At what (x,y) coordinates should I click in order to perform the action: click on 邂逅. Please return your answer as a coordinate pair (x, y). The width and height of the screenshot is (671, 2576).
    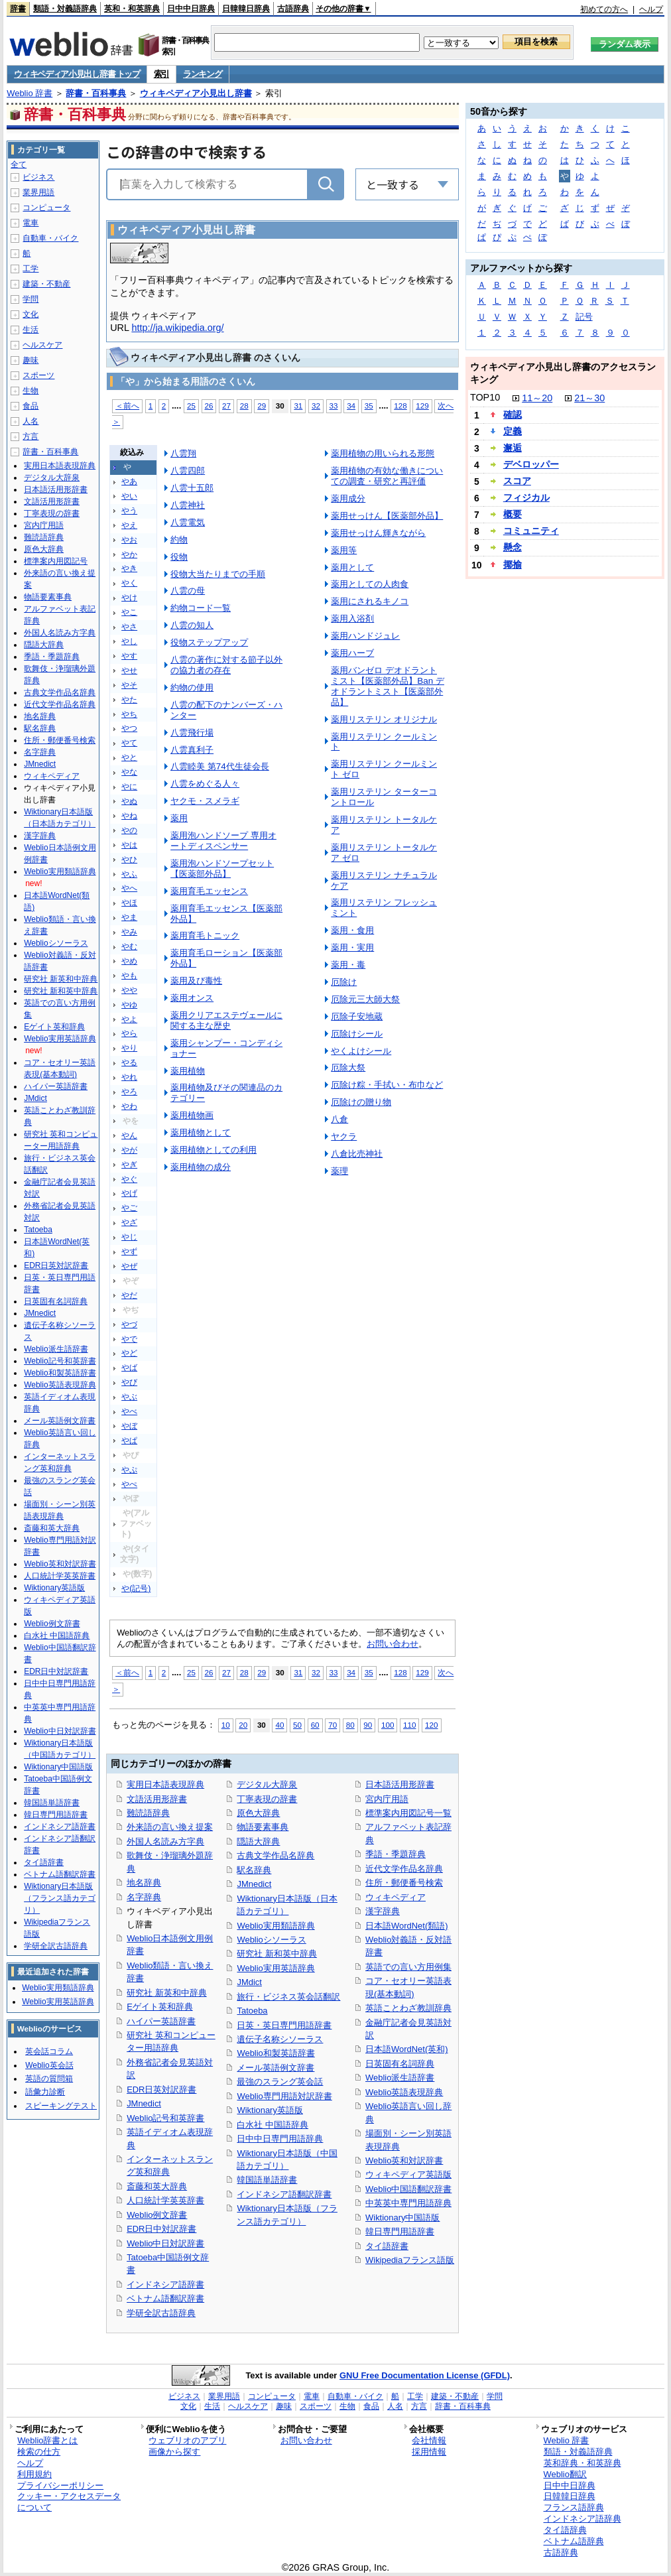
    Looking at the image, I should click on (512, 447).